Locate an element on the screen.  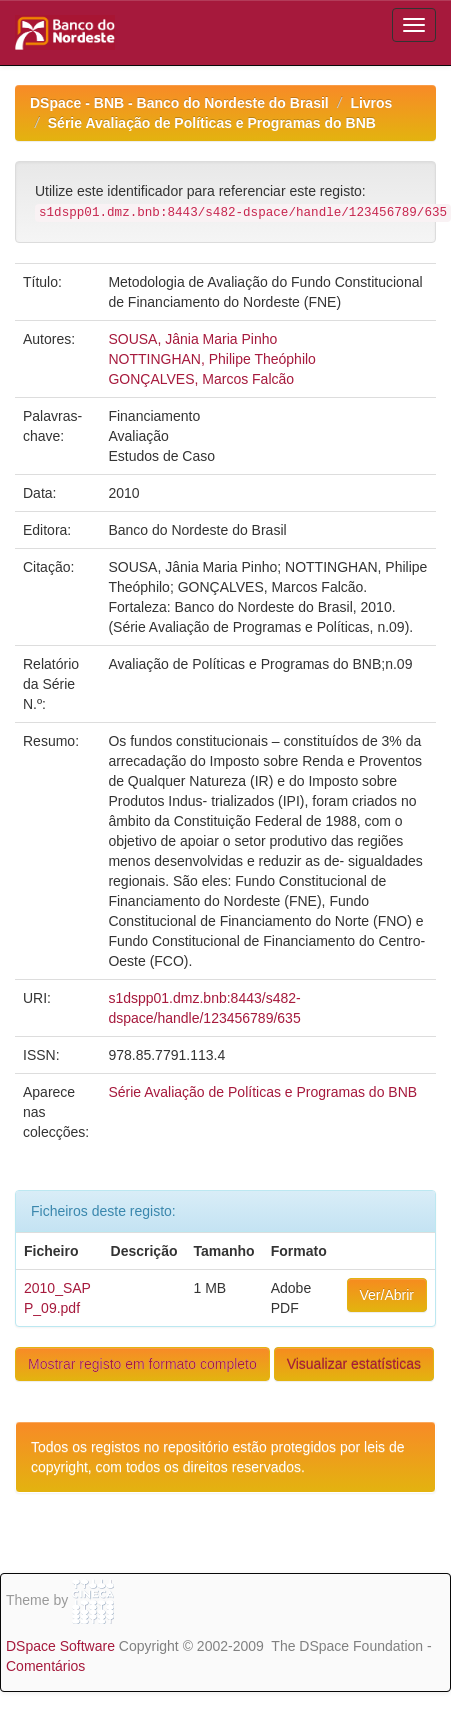
GONÇALVES, Marcos Falcão is located at coordinates (201, 379).